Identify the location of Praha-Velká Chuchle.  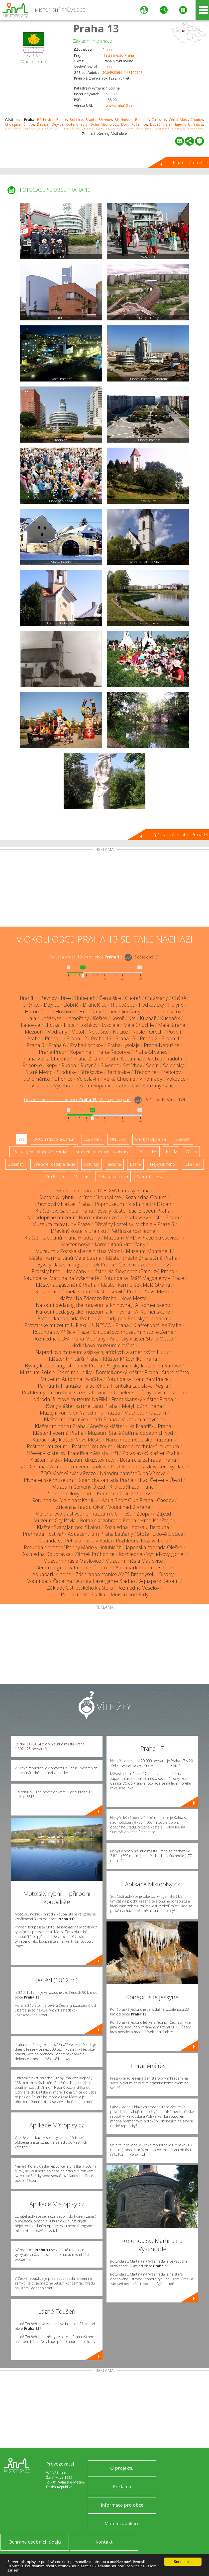
(45, 1058).